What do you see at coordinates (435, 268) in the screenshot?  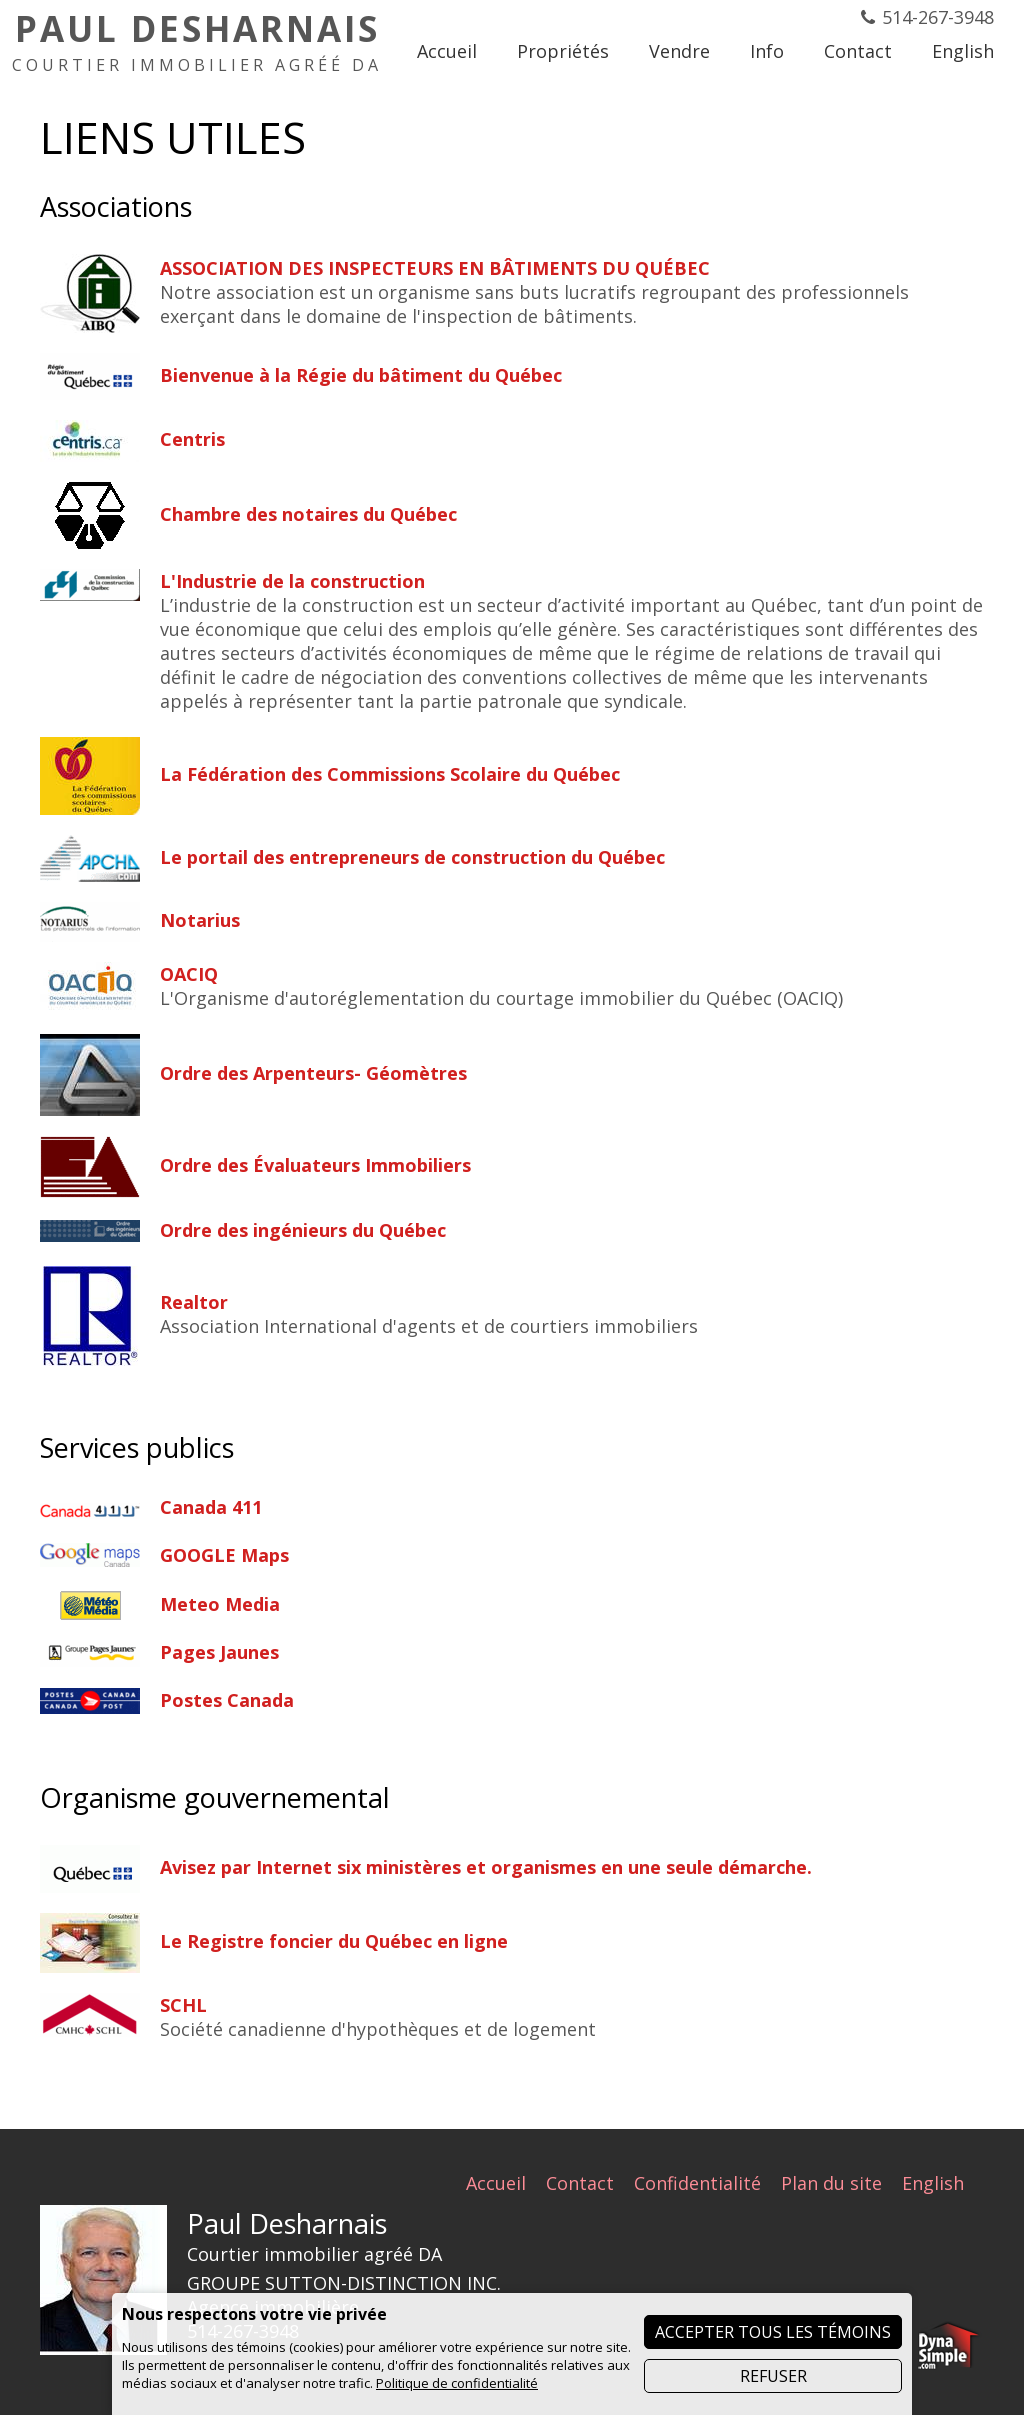 I see `ASSOCIATION DES INSPECTEURS EN BÂTIMENTS DU QUÉBEC` at bounding box center [435, 268].